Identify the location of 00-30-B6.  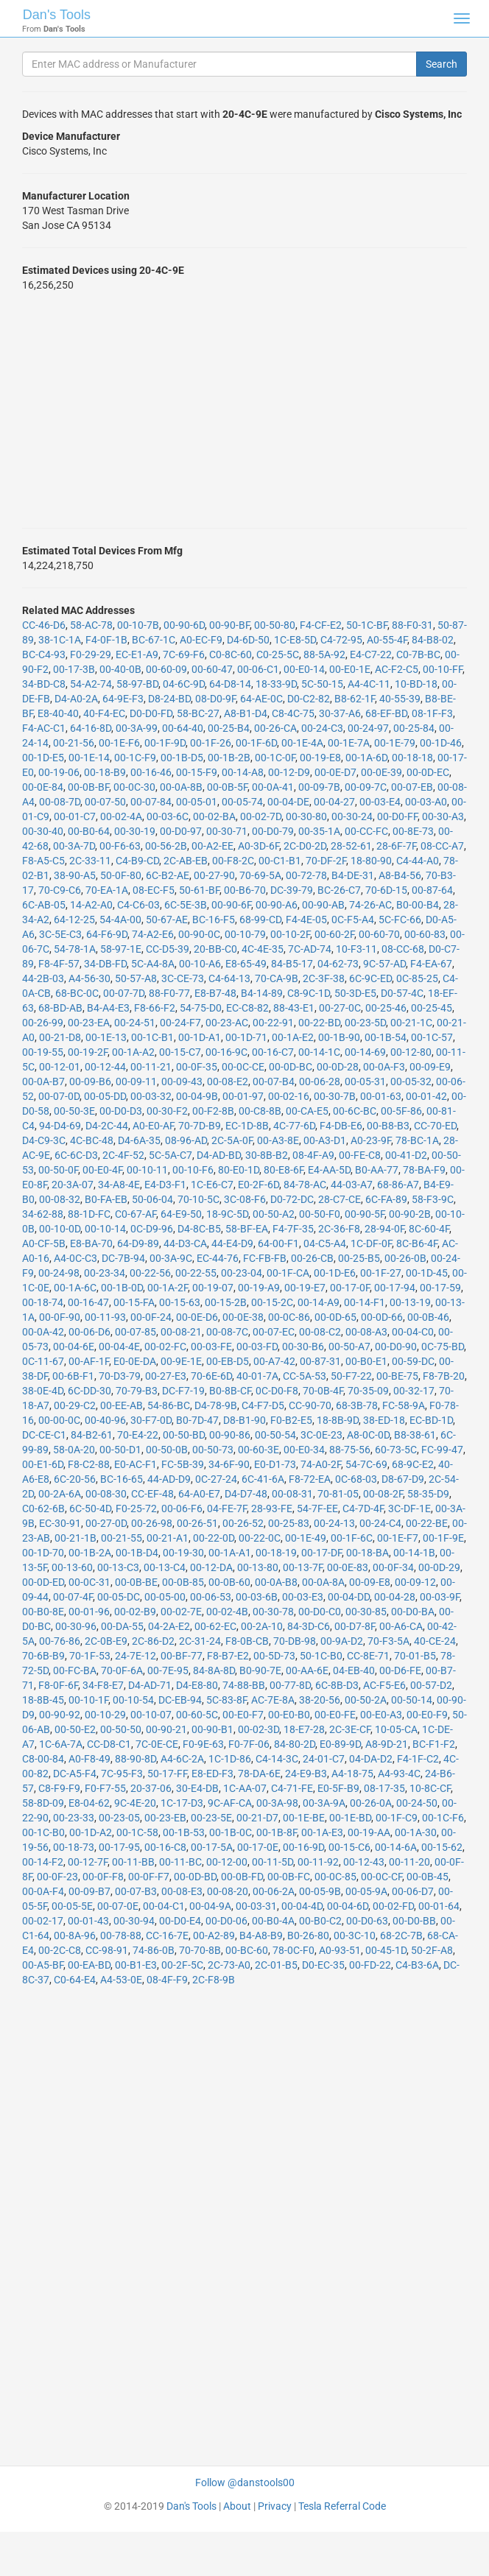
(303, 1346).